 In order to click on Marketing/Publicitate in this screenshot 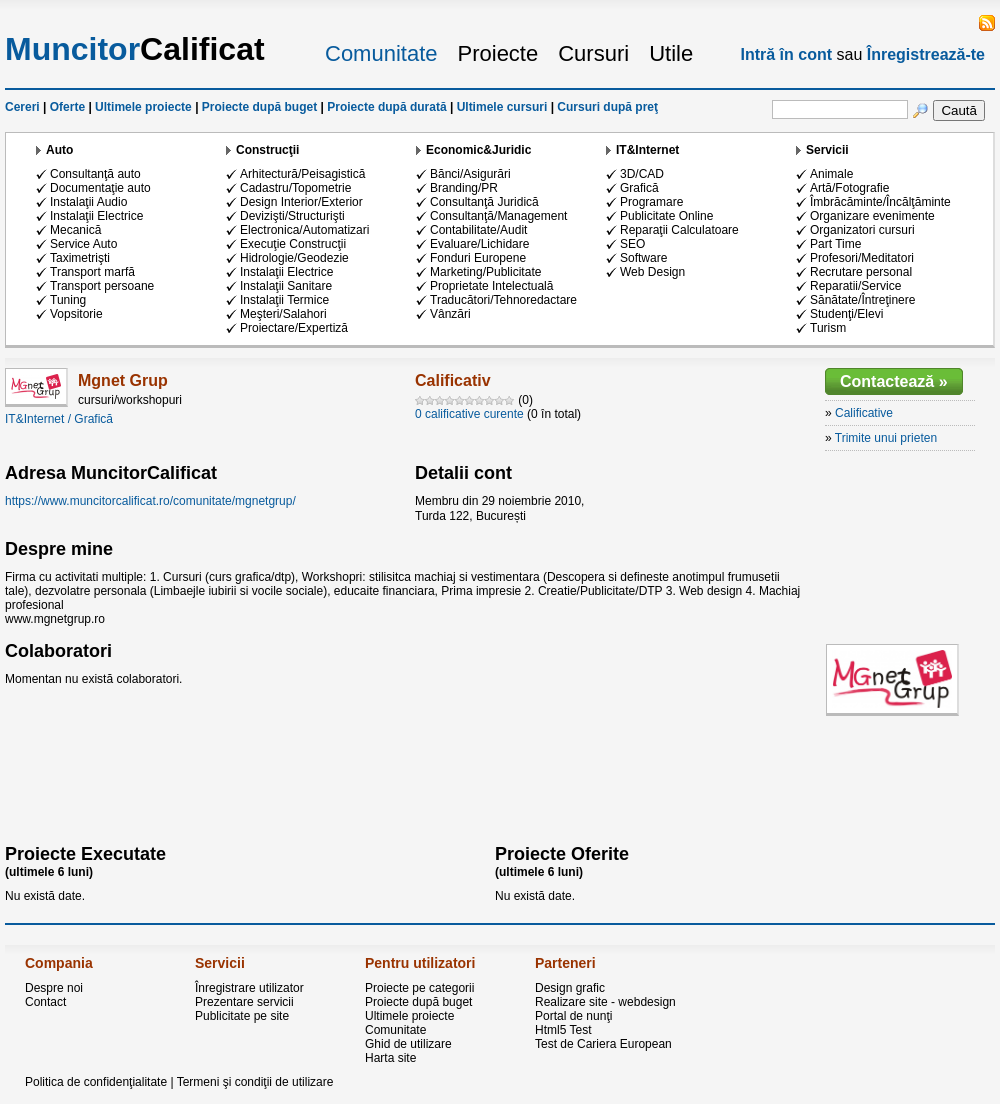, I will do `click(485, 272)`.